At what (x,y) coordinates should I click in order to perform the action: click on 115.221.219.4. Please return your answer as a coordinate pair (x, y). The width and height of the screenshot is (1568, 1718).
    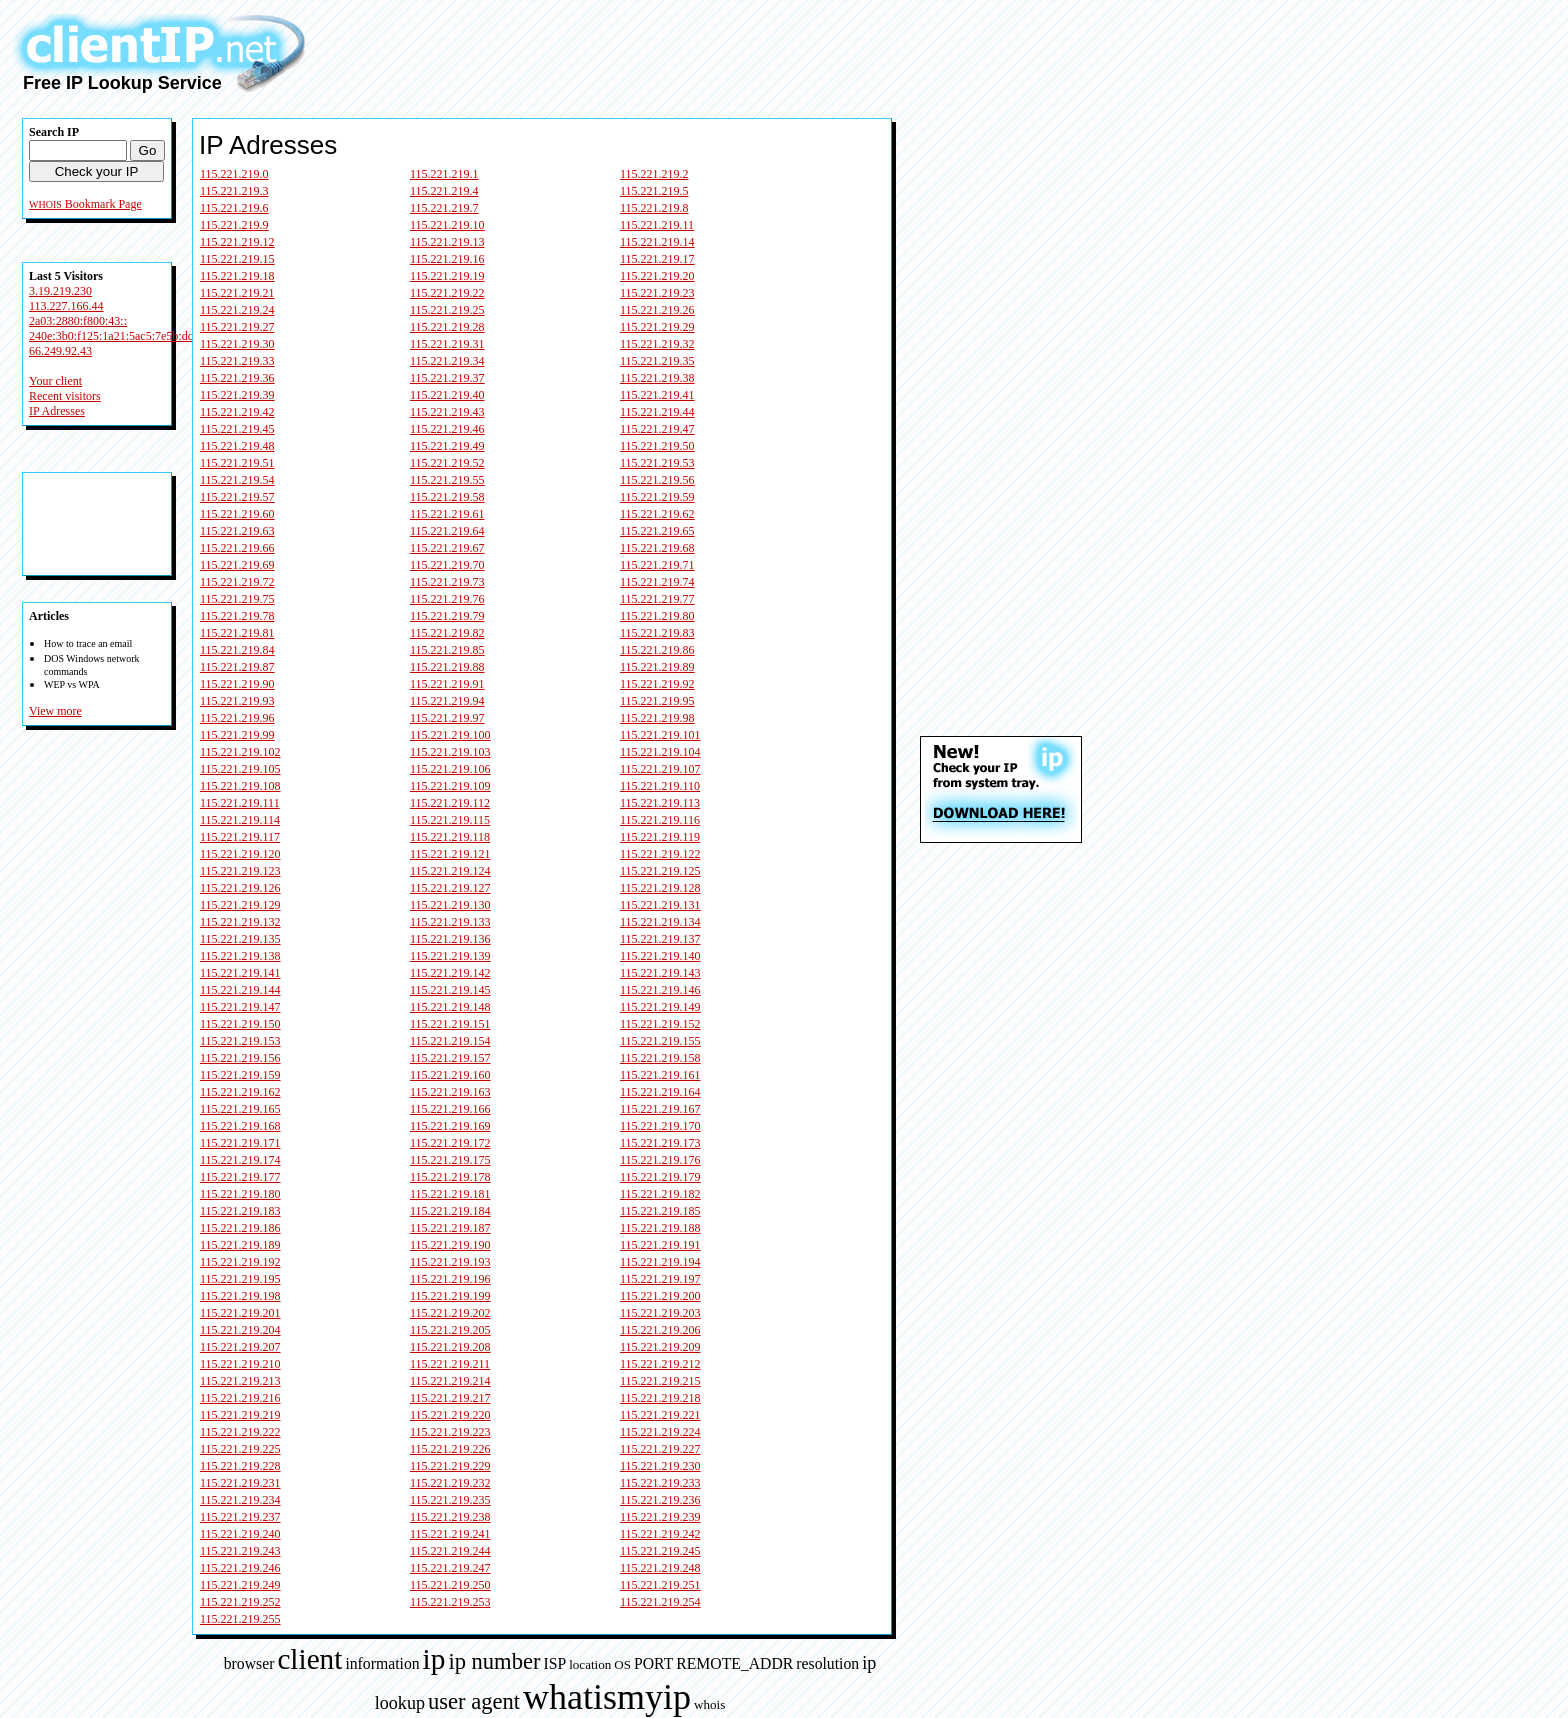
    Looking at the image, I should click on (444, 191).